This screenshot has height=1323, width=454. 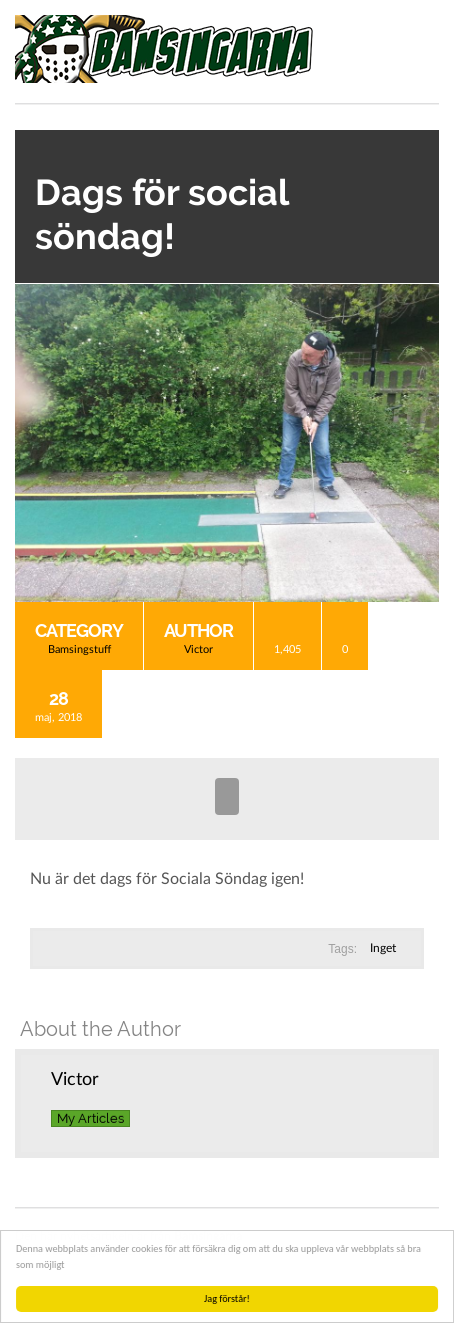 What do you see at coordinates (90, 1118) in the screenshot?
I see `My Articles` at bounding box center [90, 1118].